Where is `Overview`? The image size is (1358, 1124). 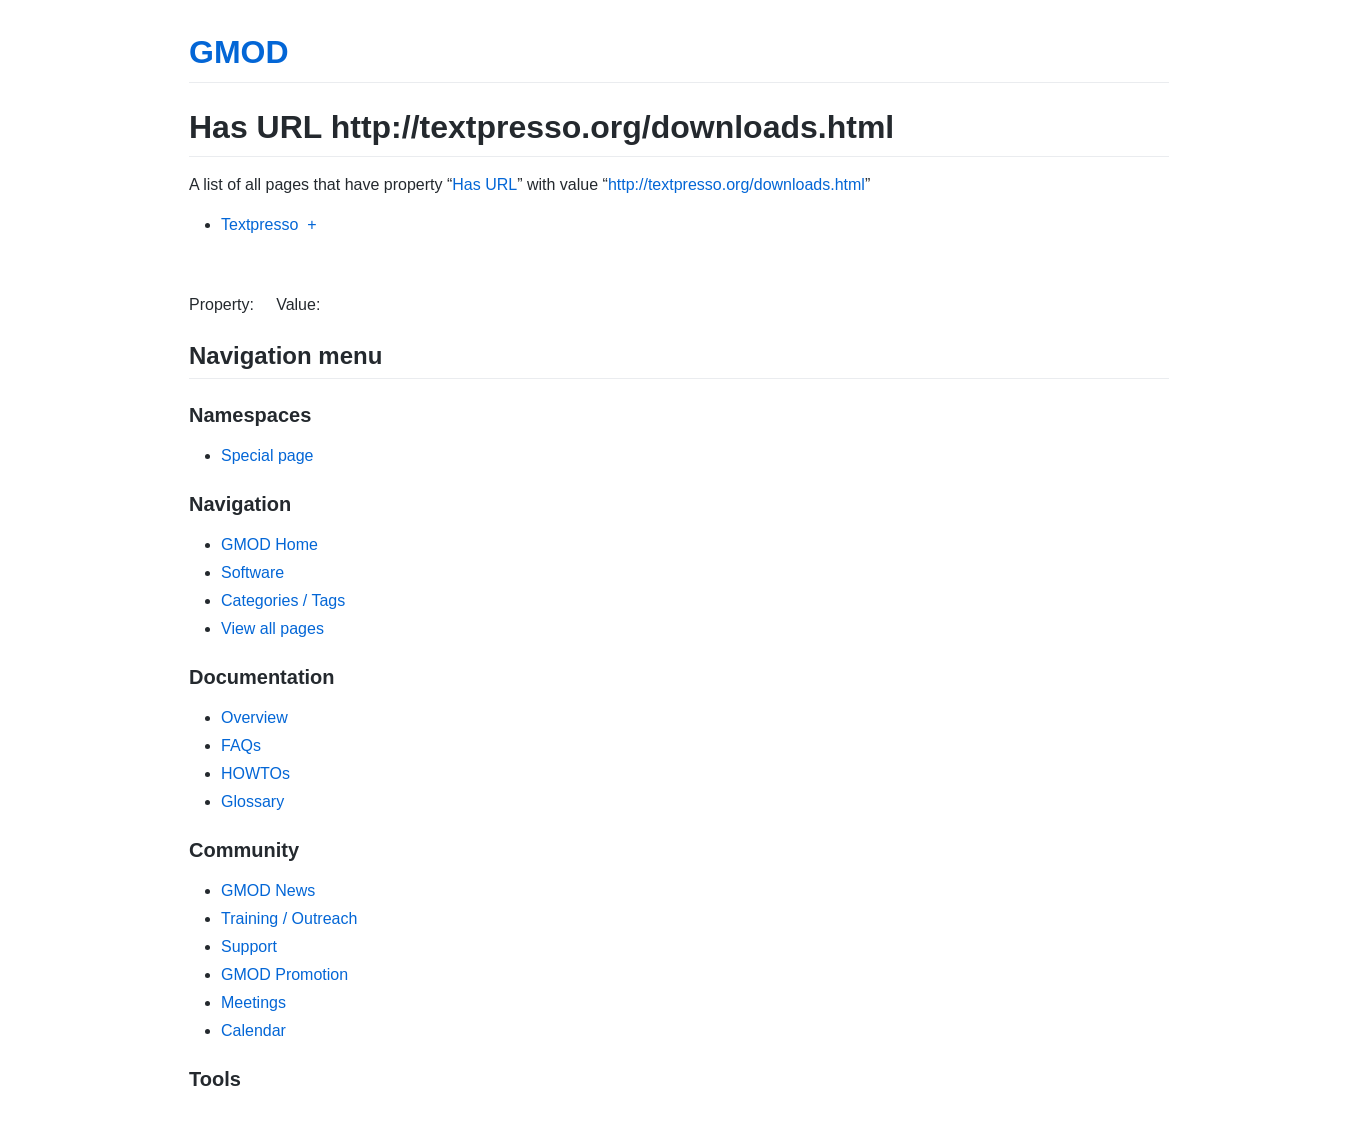
Overview is located at coordinates (254, 717).